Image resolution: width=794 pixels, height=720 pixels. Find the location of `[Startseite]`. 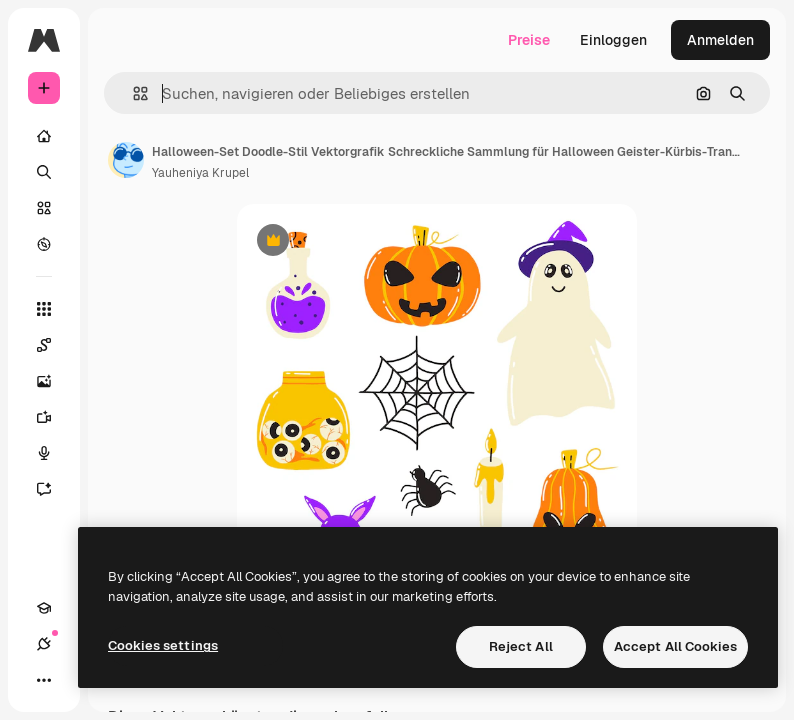

[Startseite] is located at coordinates (44, 136).